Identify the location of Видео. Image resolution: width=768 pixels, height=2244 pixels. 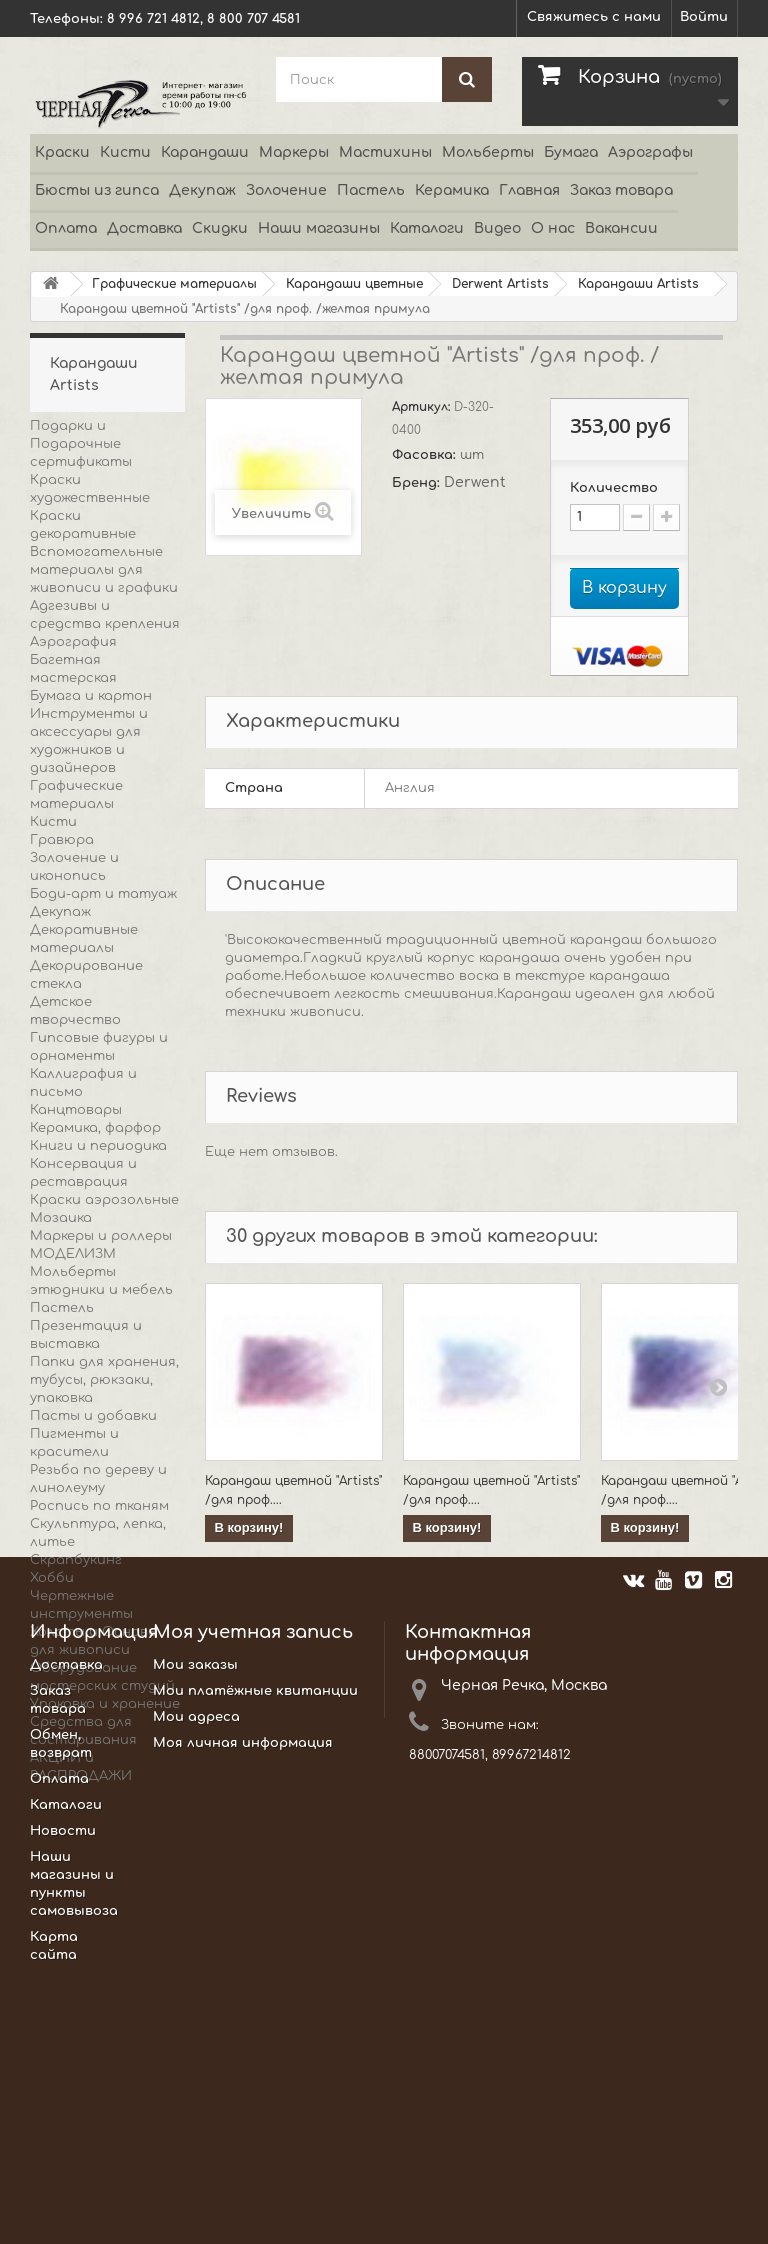
(497, 228).